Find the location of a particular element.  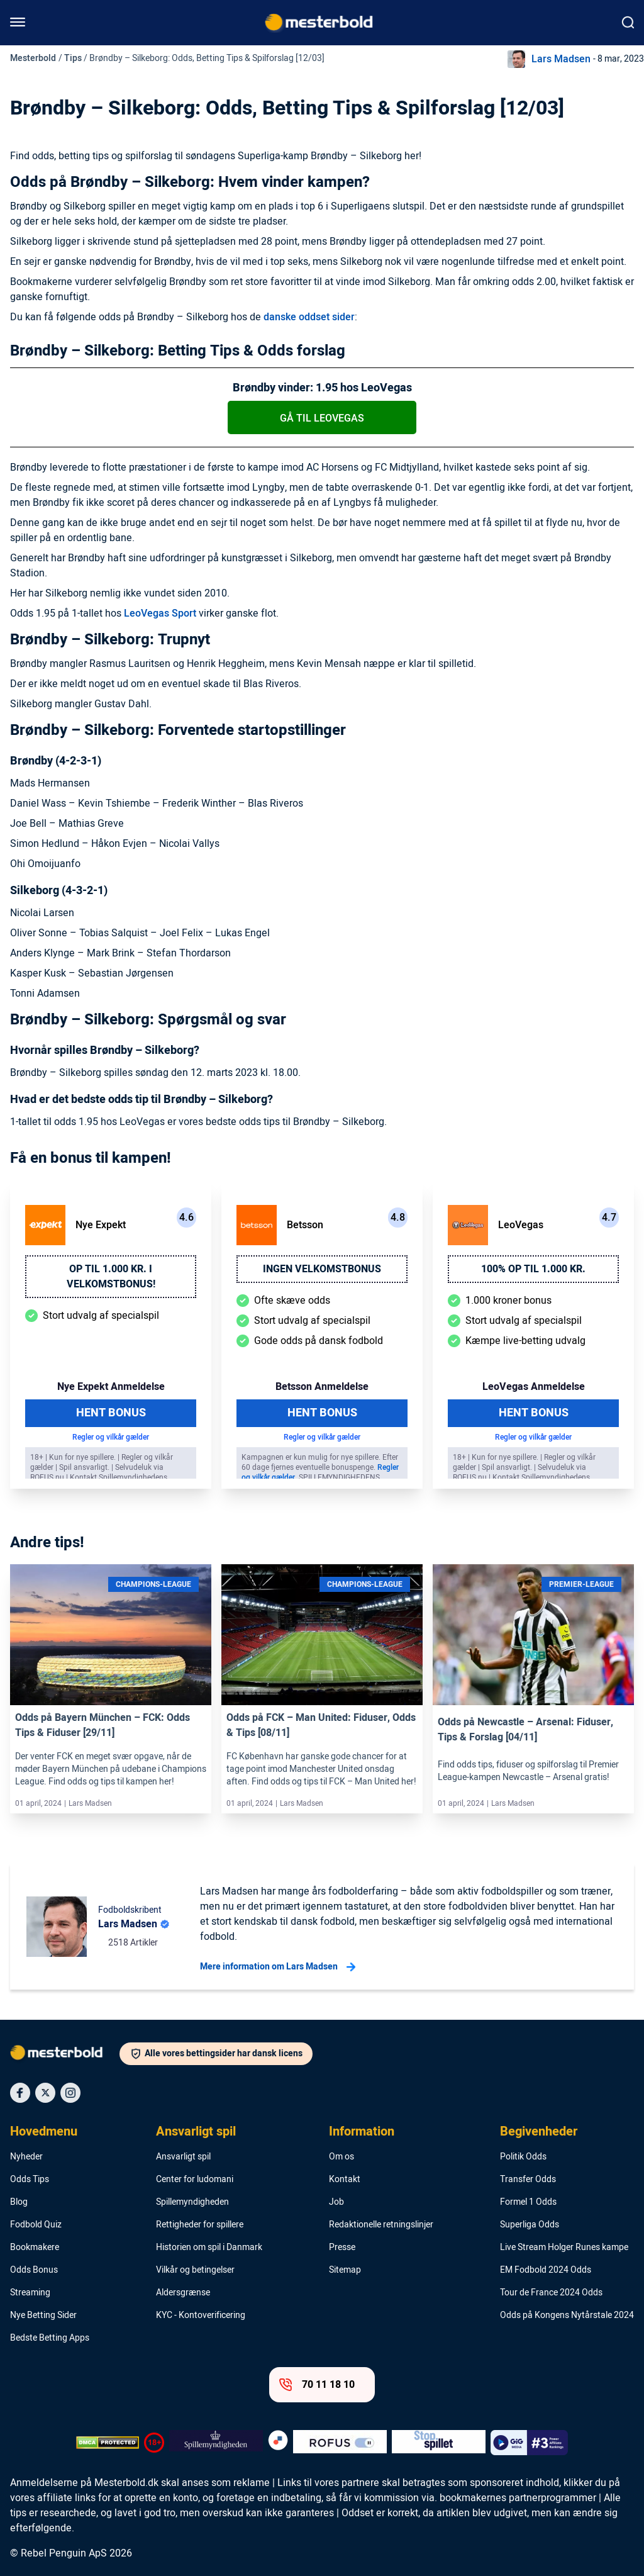

Transfer Odds is located at coordinates (528, 2179).